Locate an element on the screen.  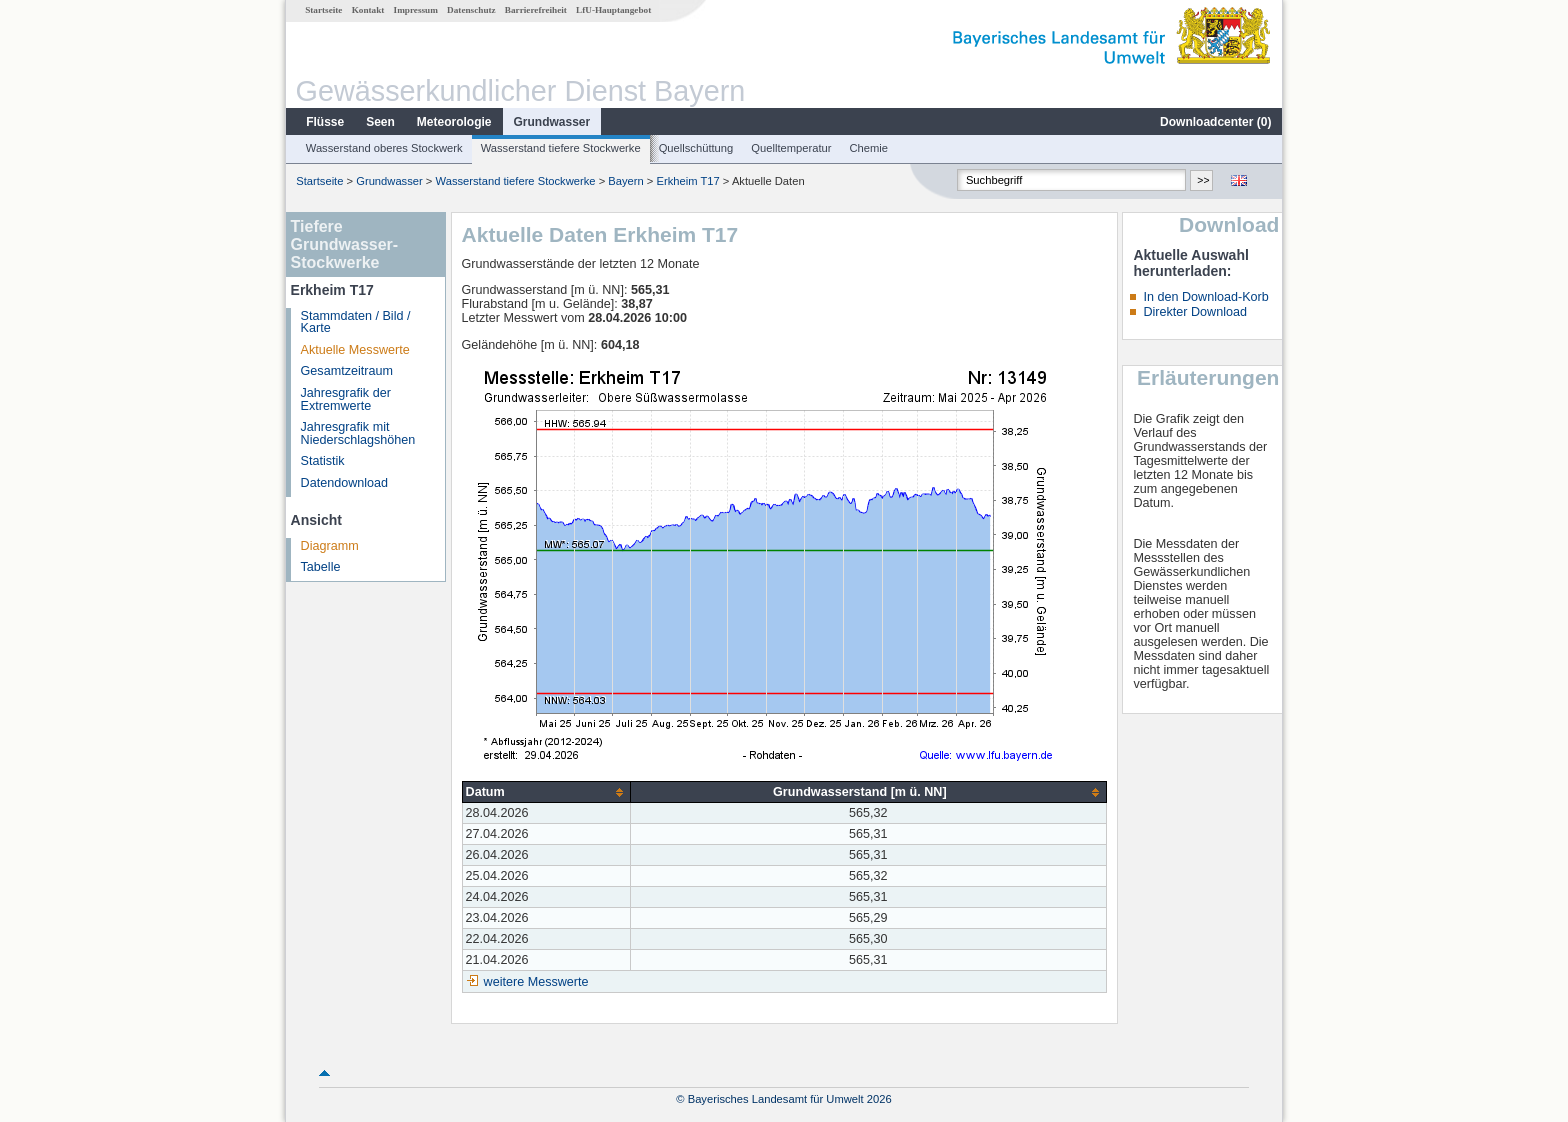
Datendownload is located at coordinates (345, 483).